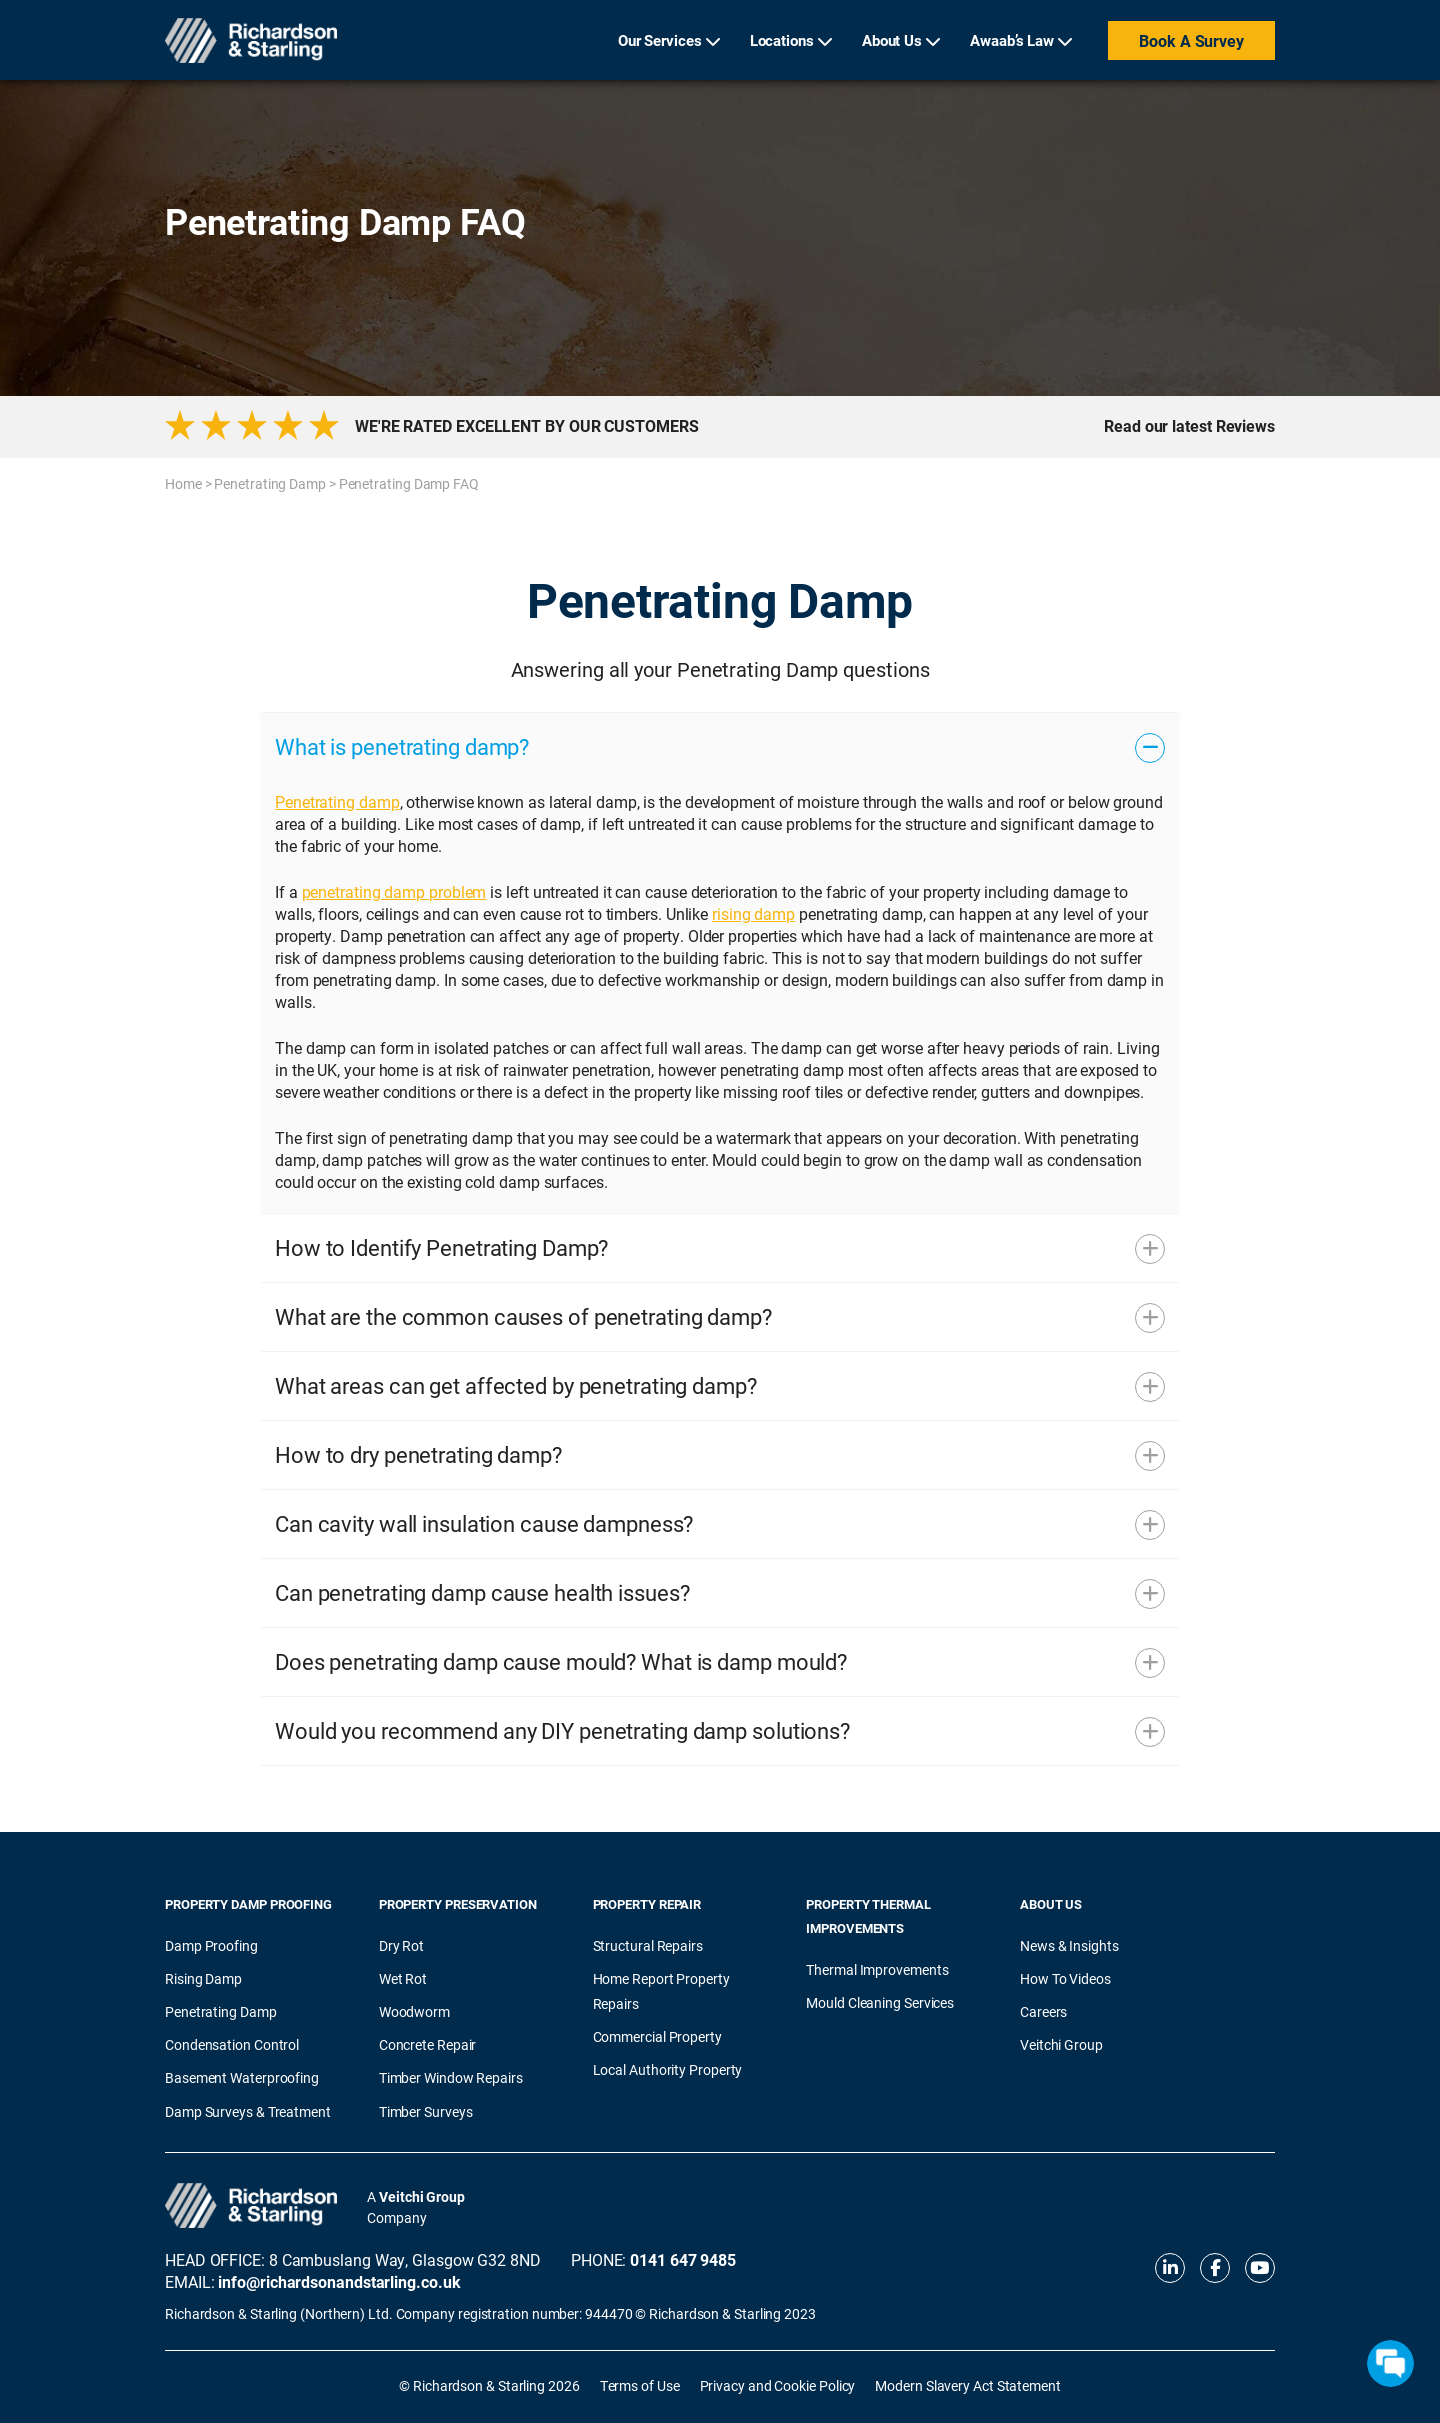  I want to click on Local Authority Property, so click(668, 2069).